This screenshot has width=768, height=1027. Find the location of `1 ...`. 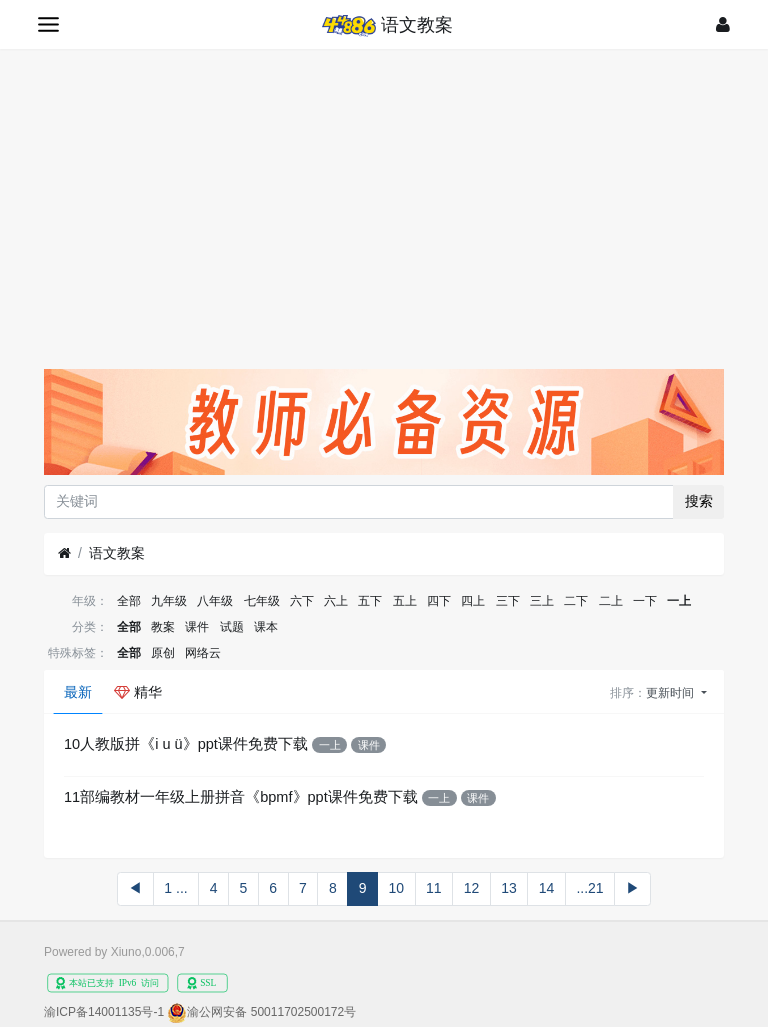

1 ... is located at coordinates (175, 888).